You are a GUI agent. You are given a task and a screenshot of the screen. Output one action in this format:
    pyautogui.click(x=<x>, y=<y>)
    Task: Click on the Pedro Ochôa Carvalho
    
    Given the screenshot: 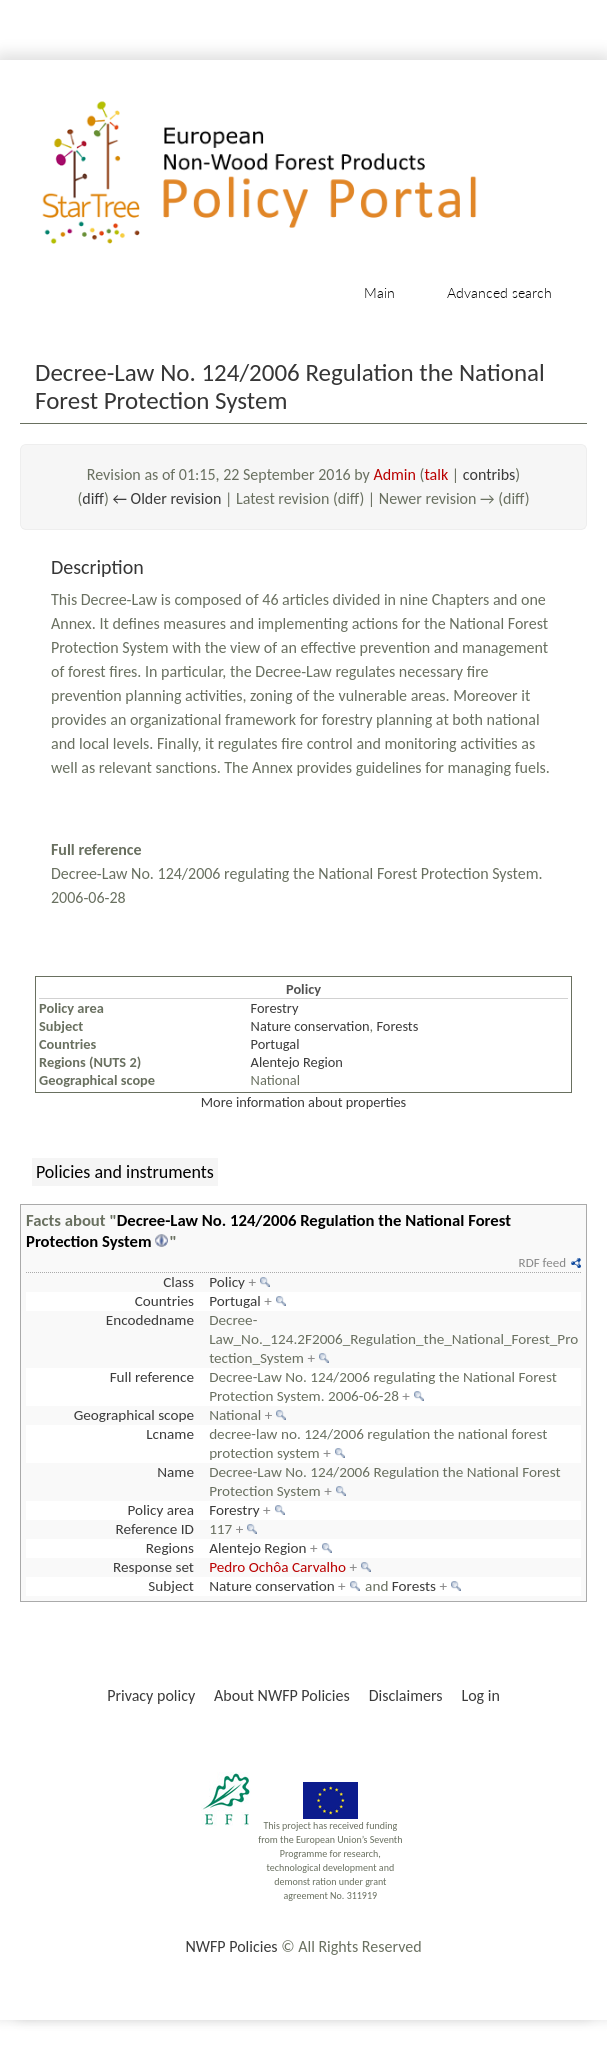 What is the action you would take?
    pyautogui.click(x=277, y=1567)
    